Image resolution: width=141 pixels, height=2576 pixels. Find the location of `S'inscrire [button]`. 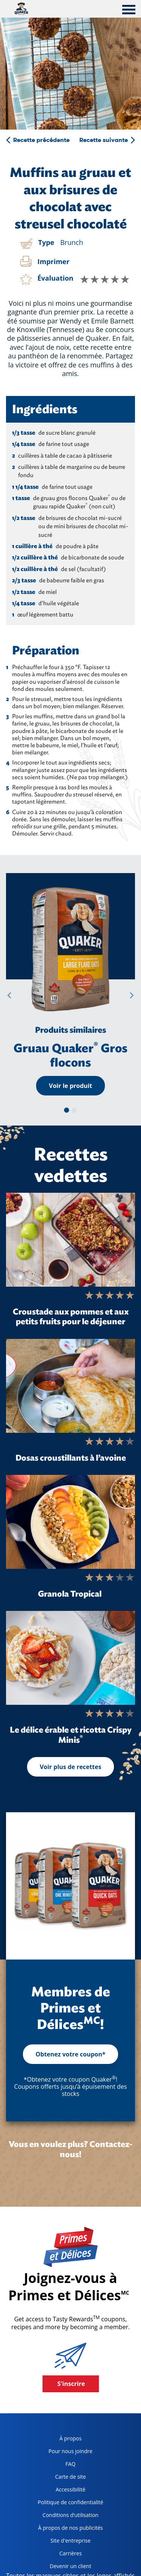

S'inscrire [button] is located at coordinates (71, 2384).